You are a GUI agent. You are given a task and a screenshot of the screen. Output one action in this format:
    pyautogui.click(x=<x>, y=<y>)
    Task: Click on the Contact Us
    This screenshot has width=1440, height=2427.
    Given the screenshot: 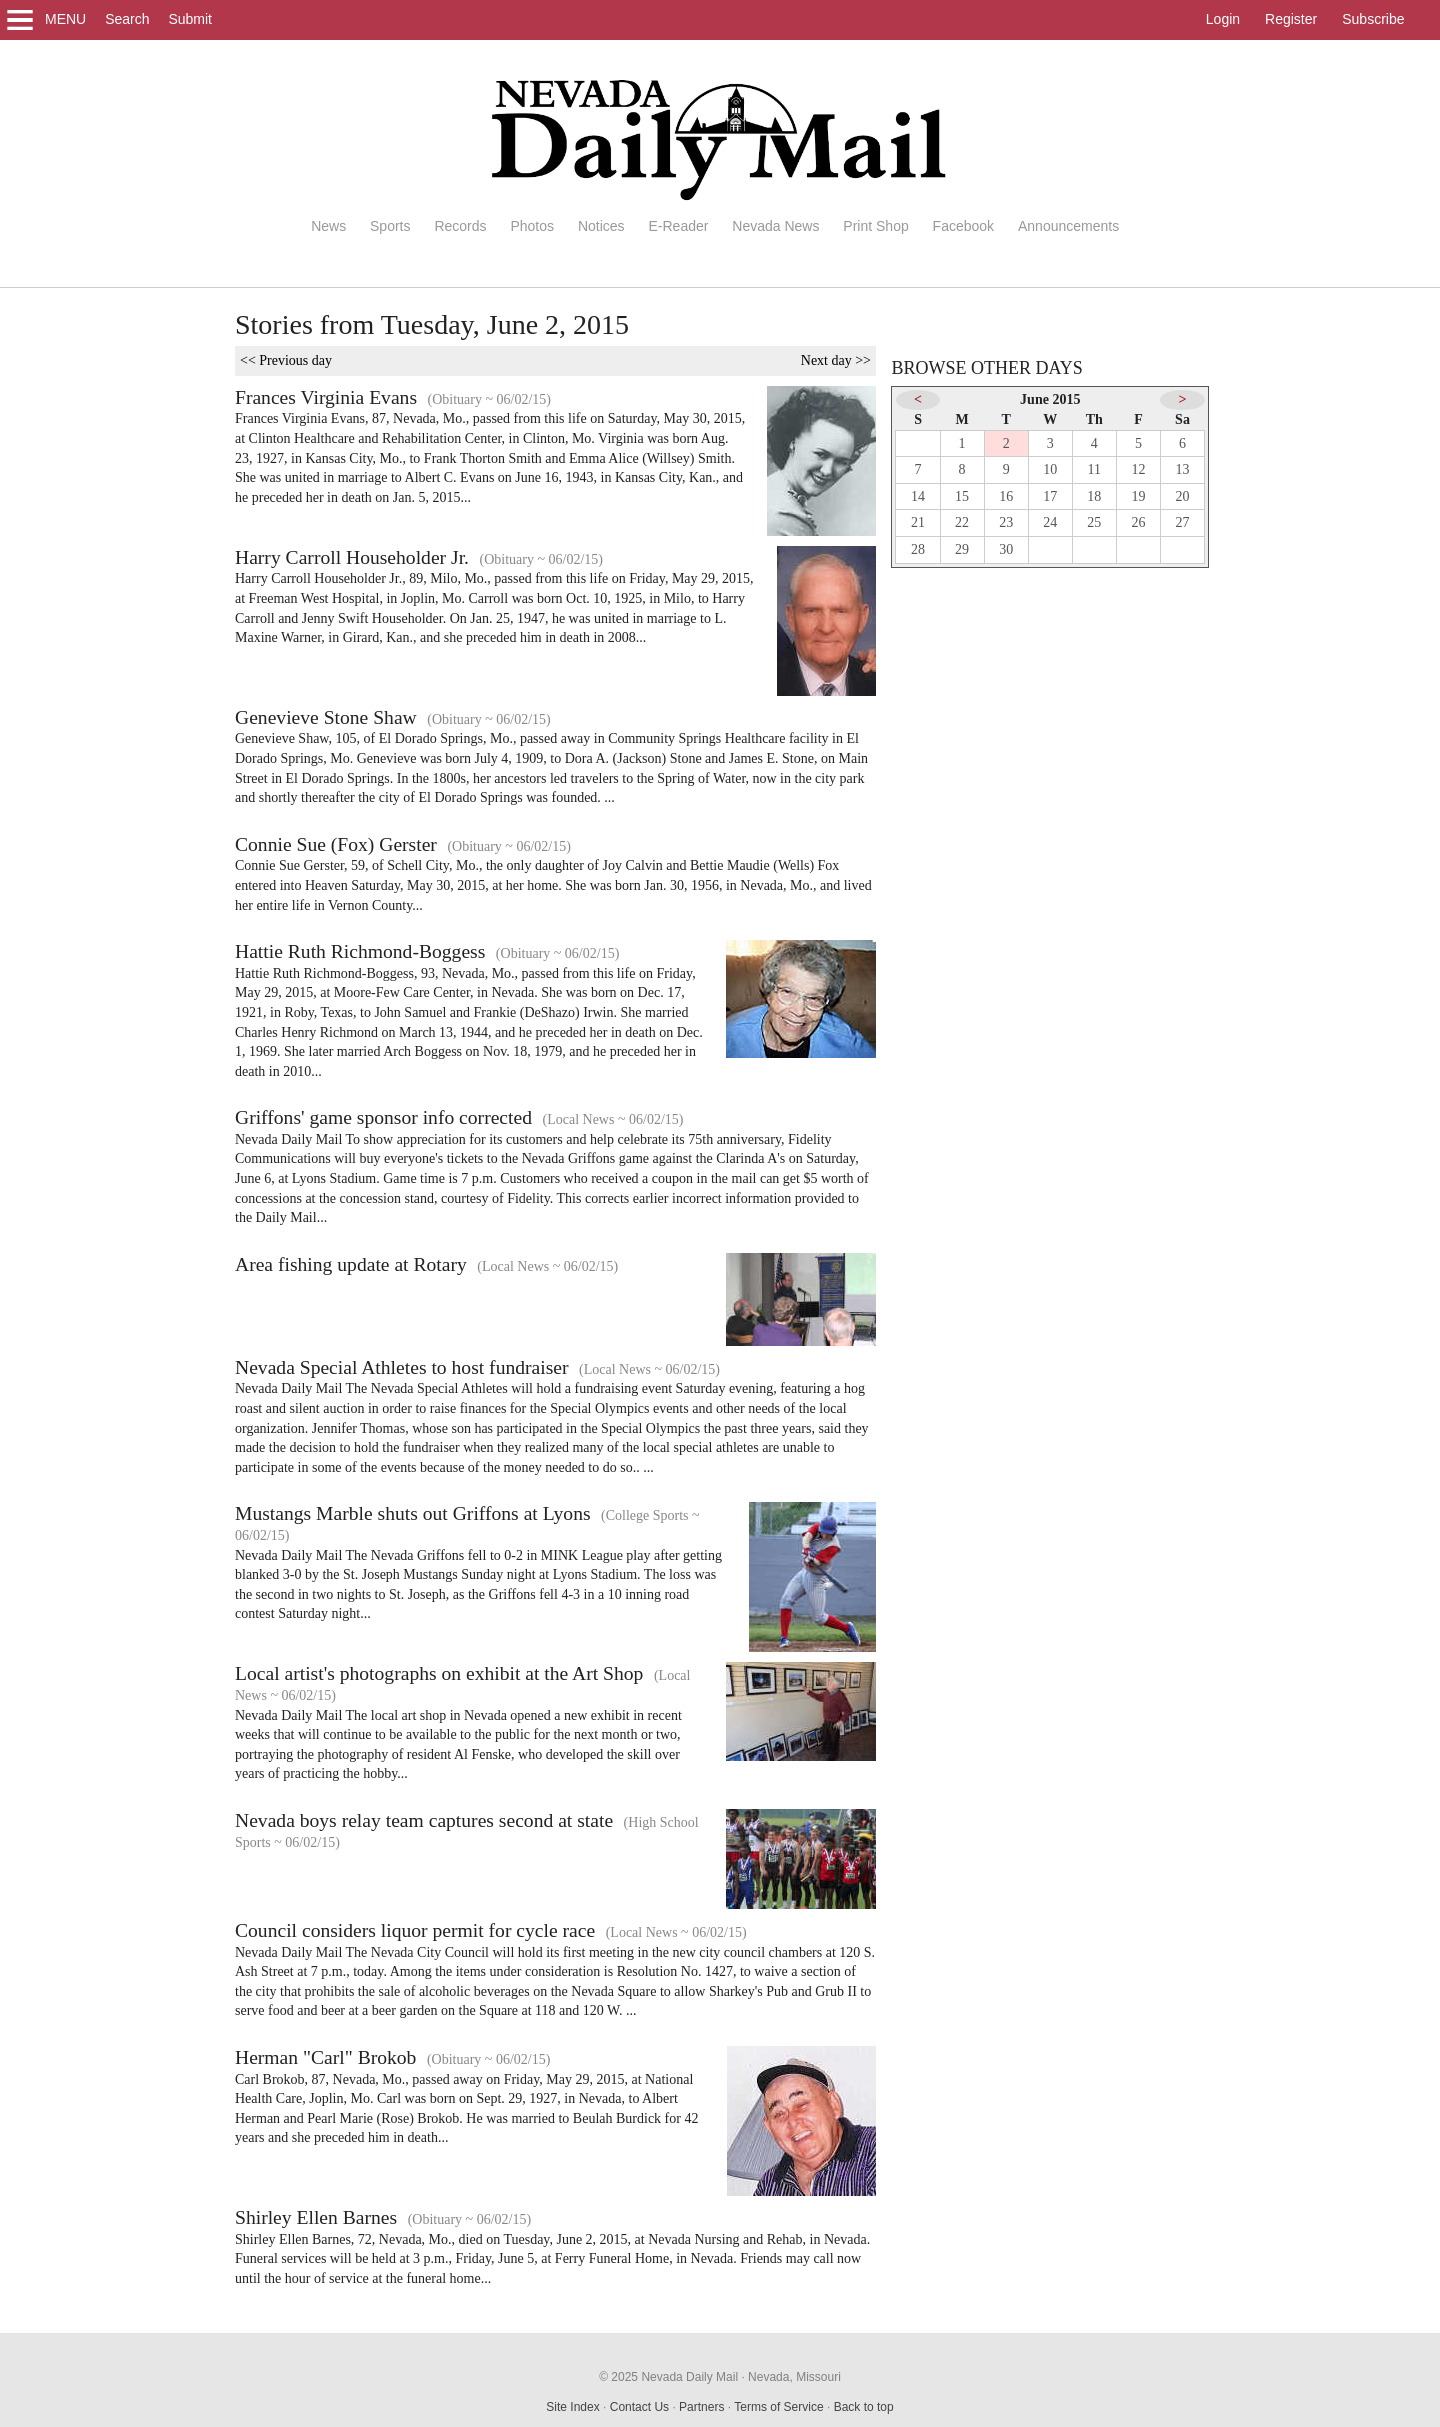 What is the action you would take?
    pyautogui.click(x=639, y=2407)
    